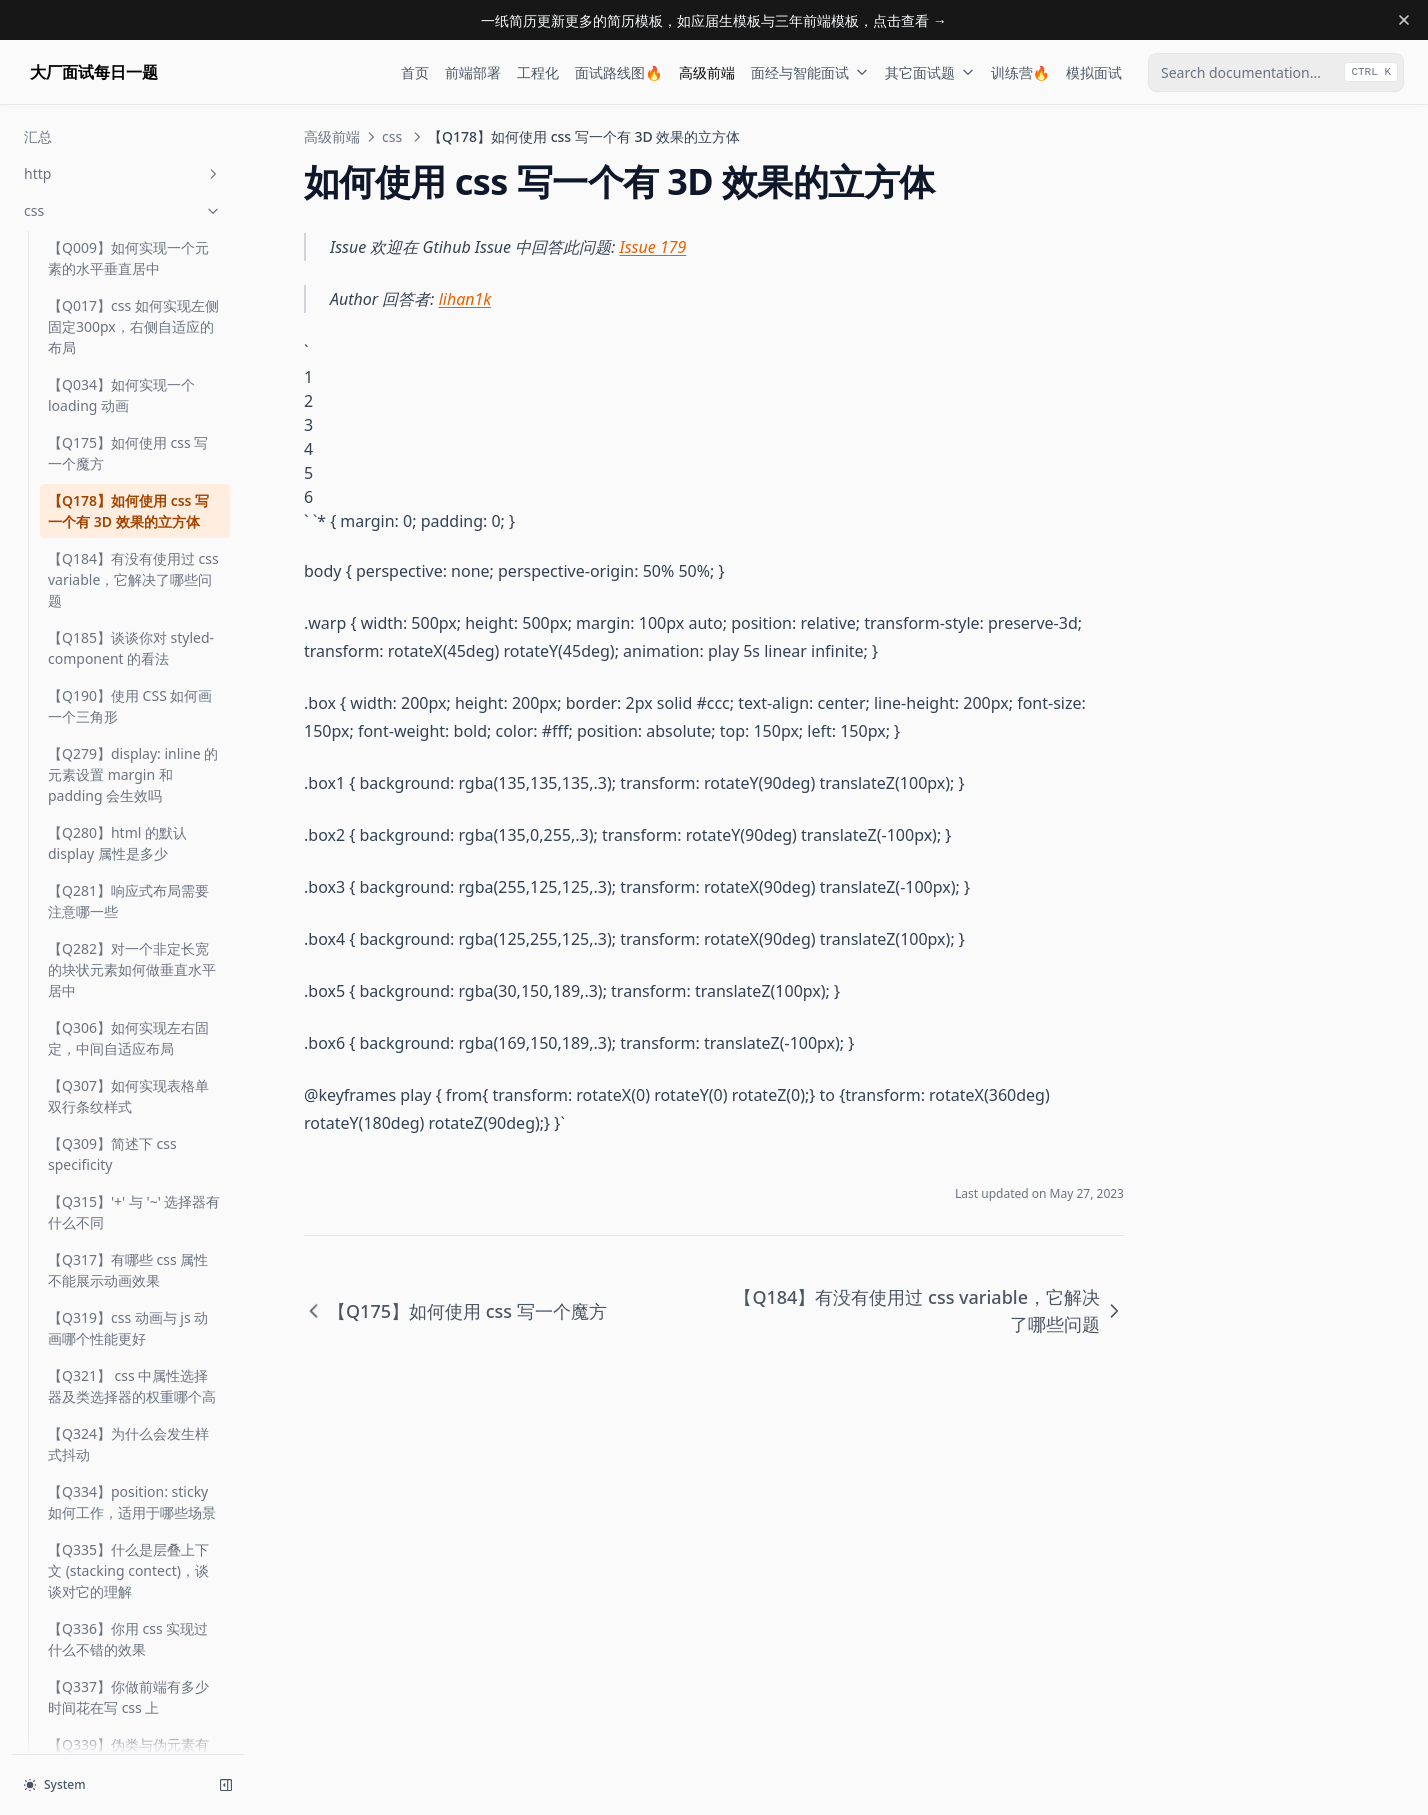 The width and height of the screenshot is (1428, 1815). Describe the element at coordinates (121, 286) in the screenshot. I see `【Q034】如何实现一个 loading 动画` at that location.